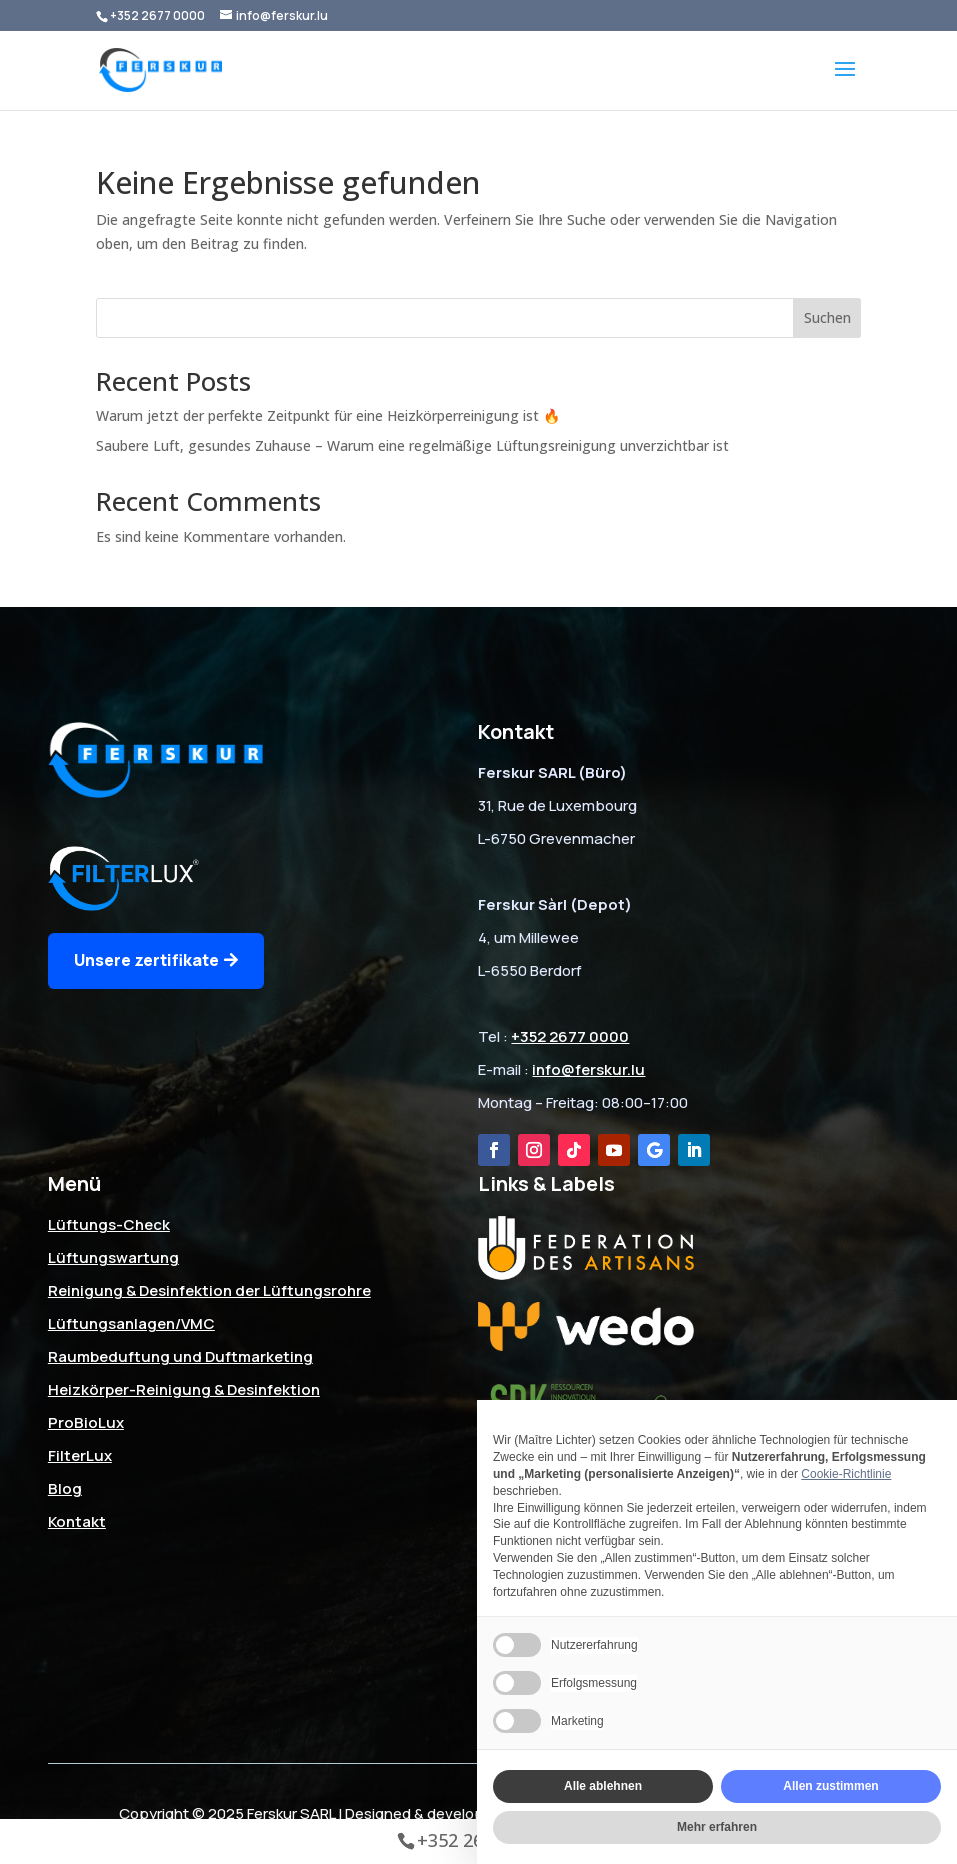 This screenshot has height=1864, width=957. I want to click on Blog, so click(65, 1488).